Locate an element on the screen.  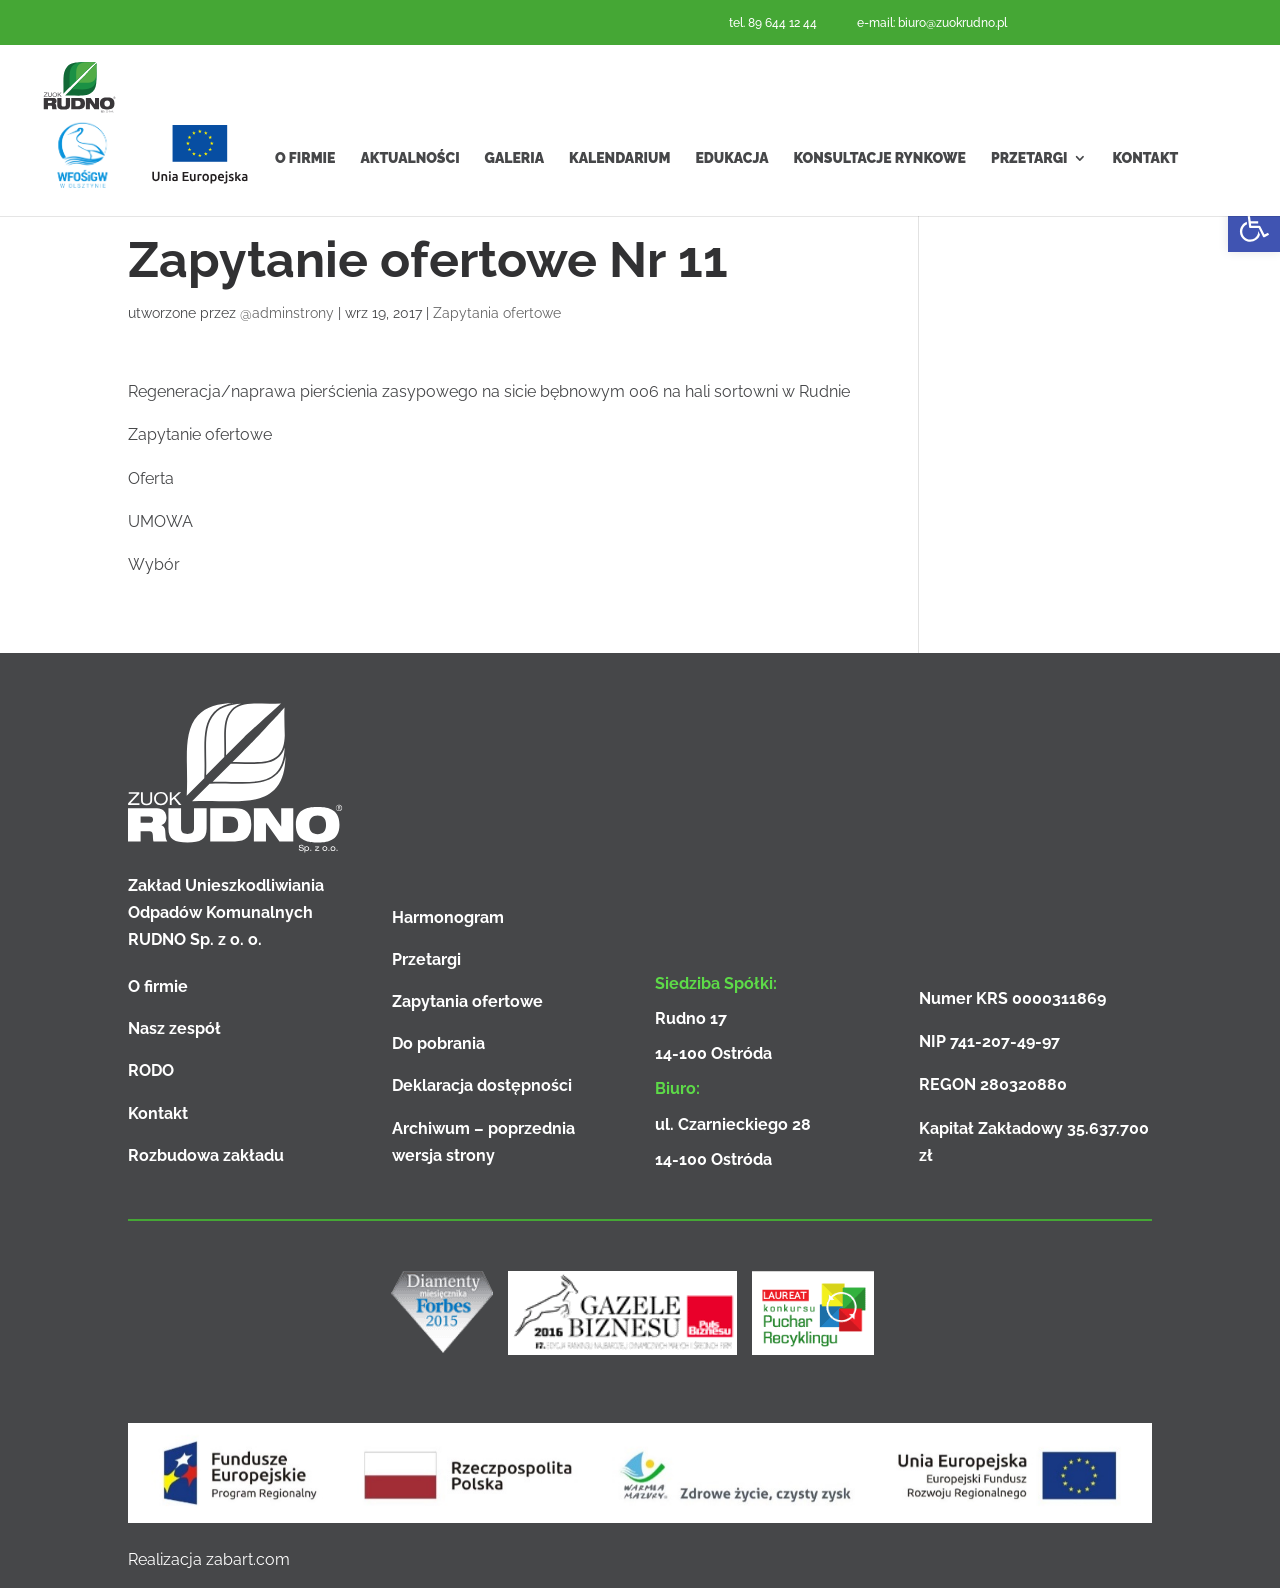
UMOWA is located at coordinates (160, 521).